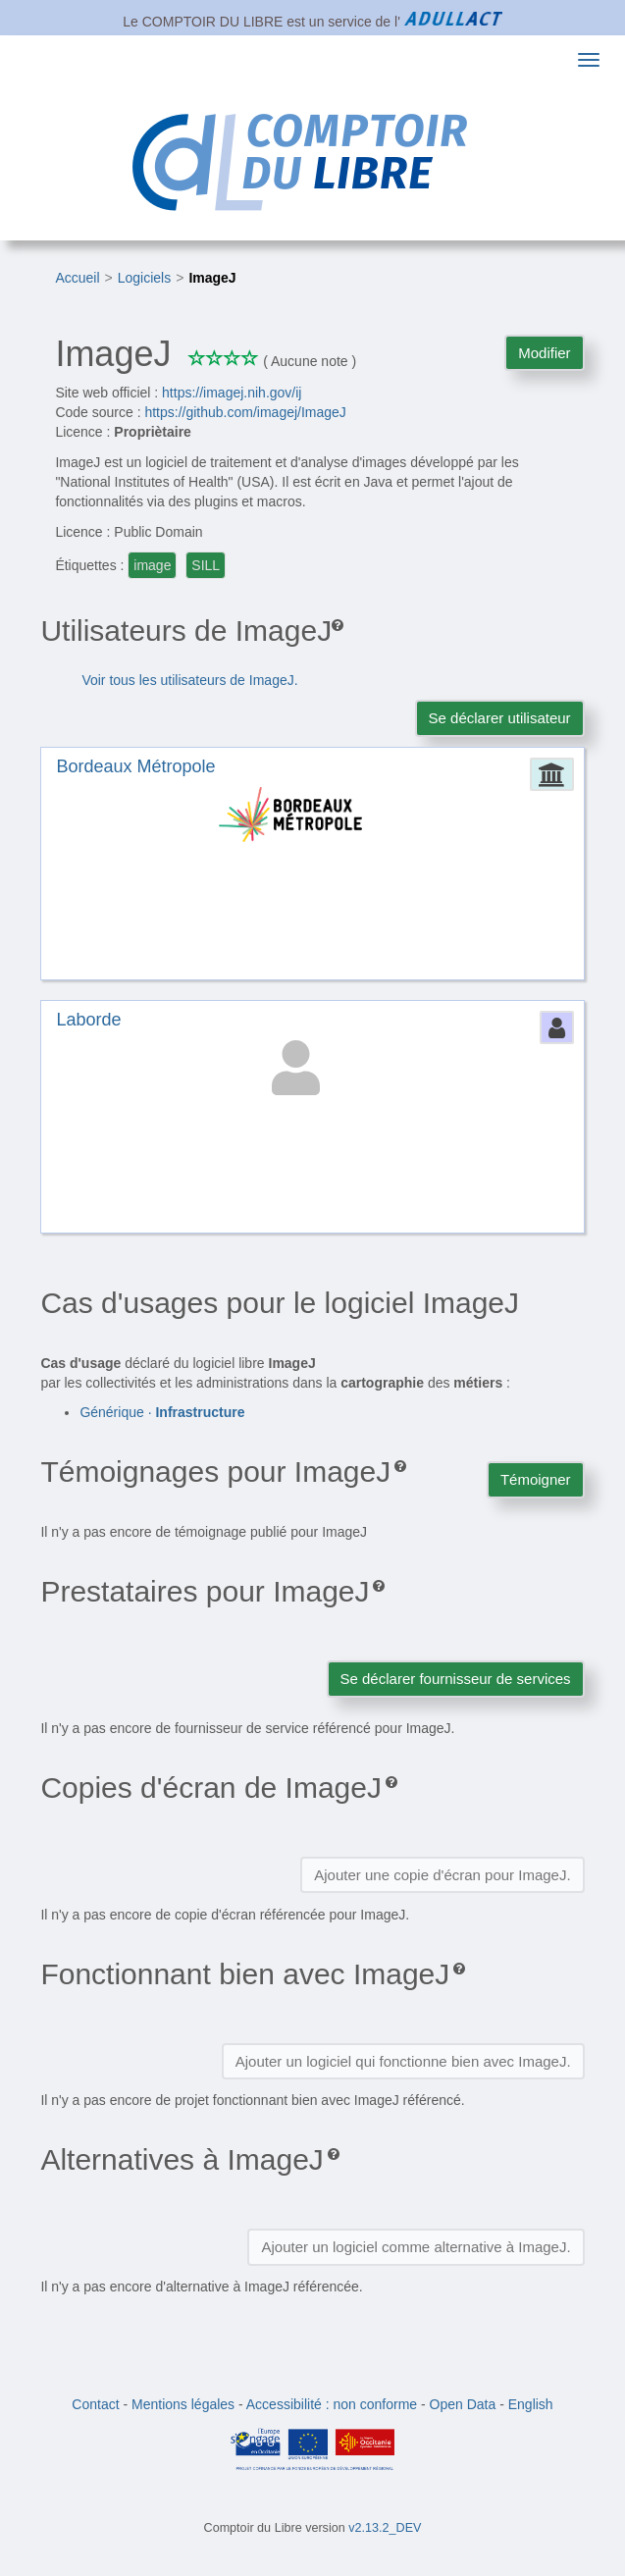 This screenshot has width=625, height=2576. What do you see at coordinates (182, 2404) in the screenshot?
I see `Mentions légales` at bounding box center [182, 2404].